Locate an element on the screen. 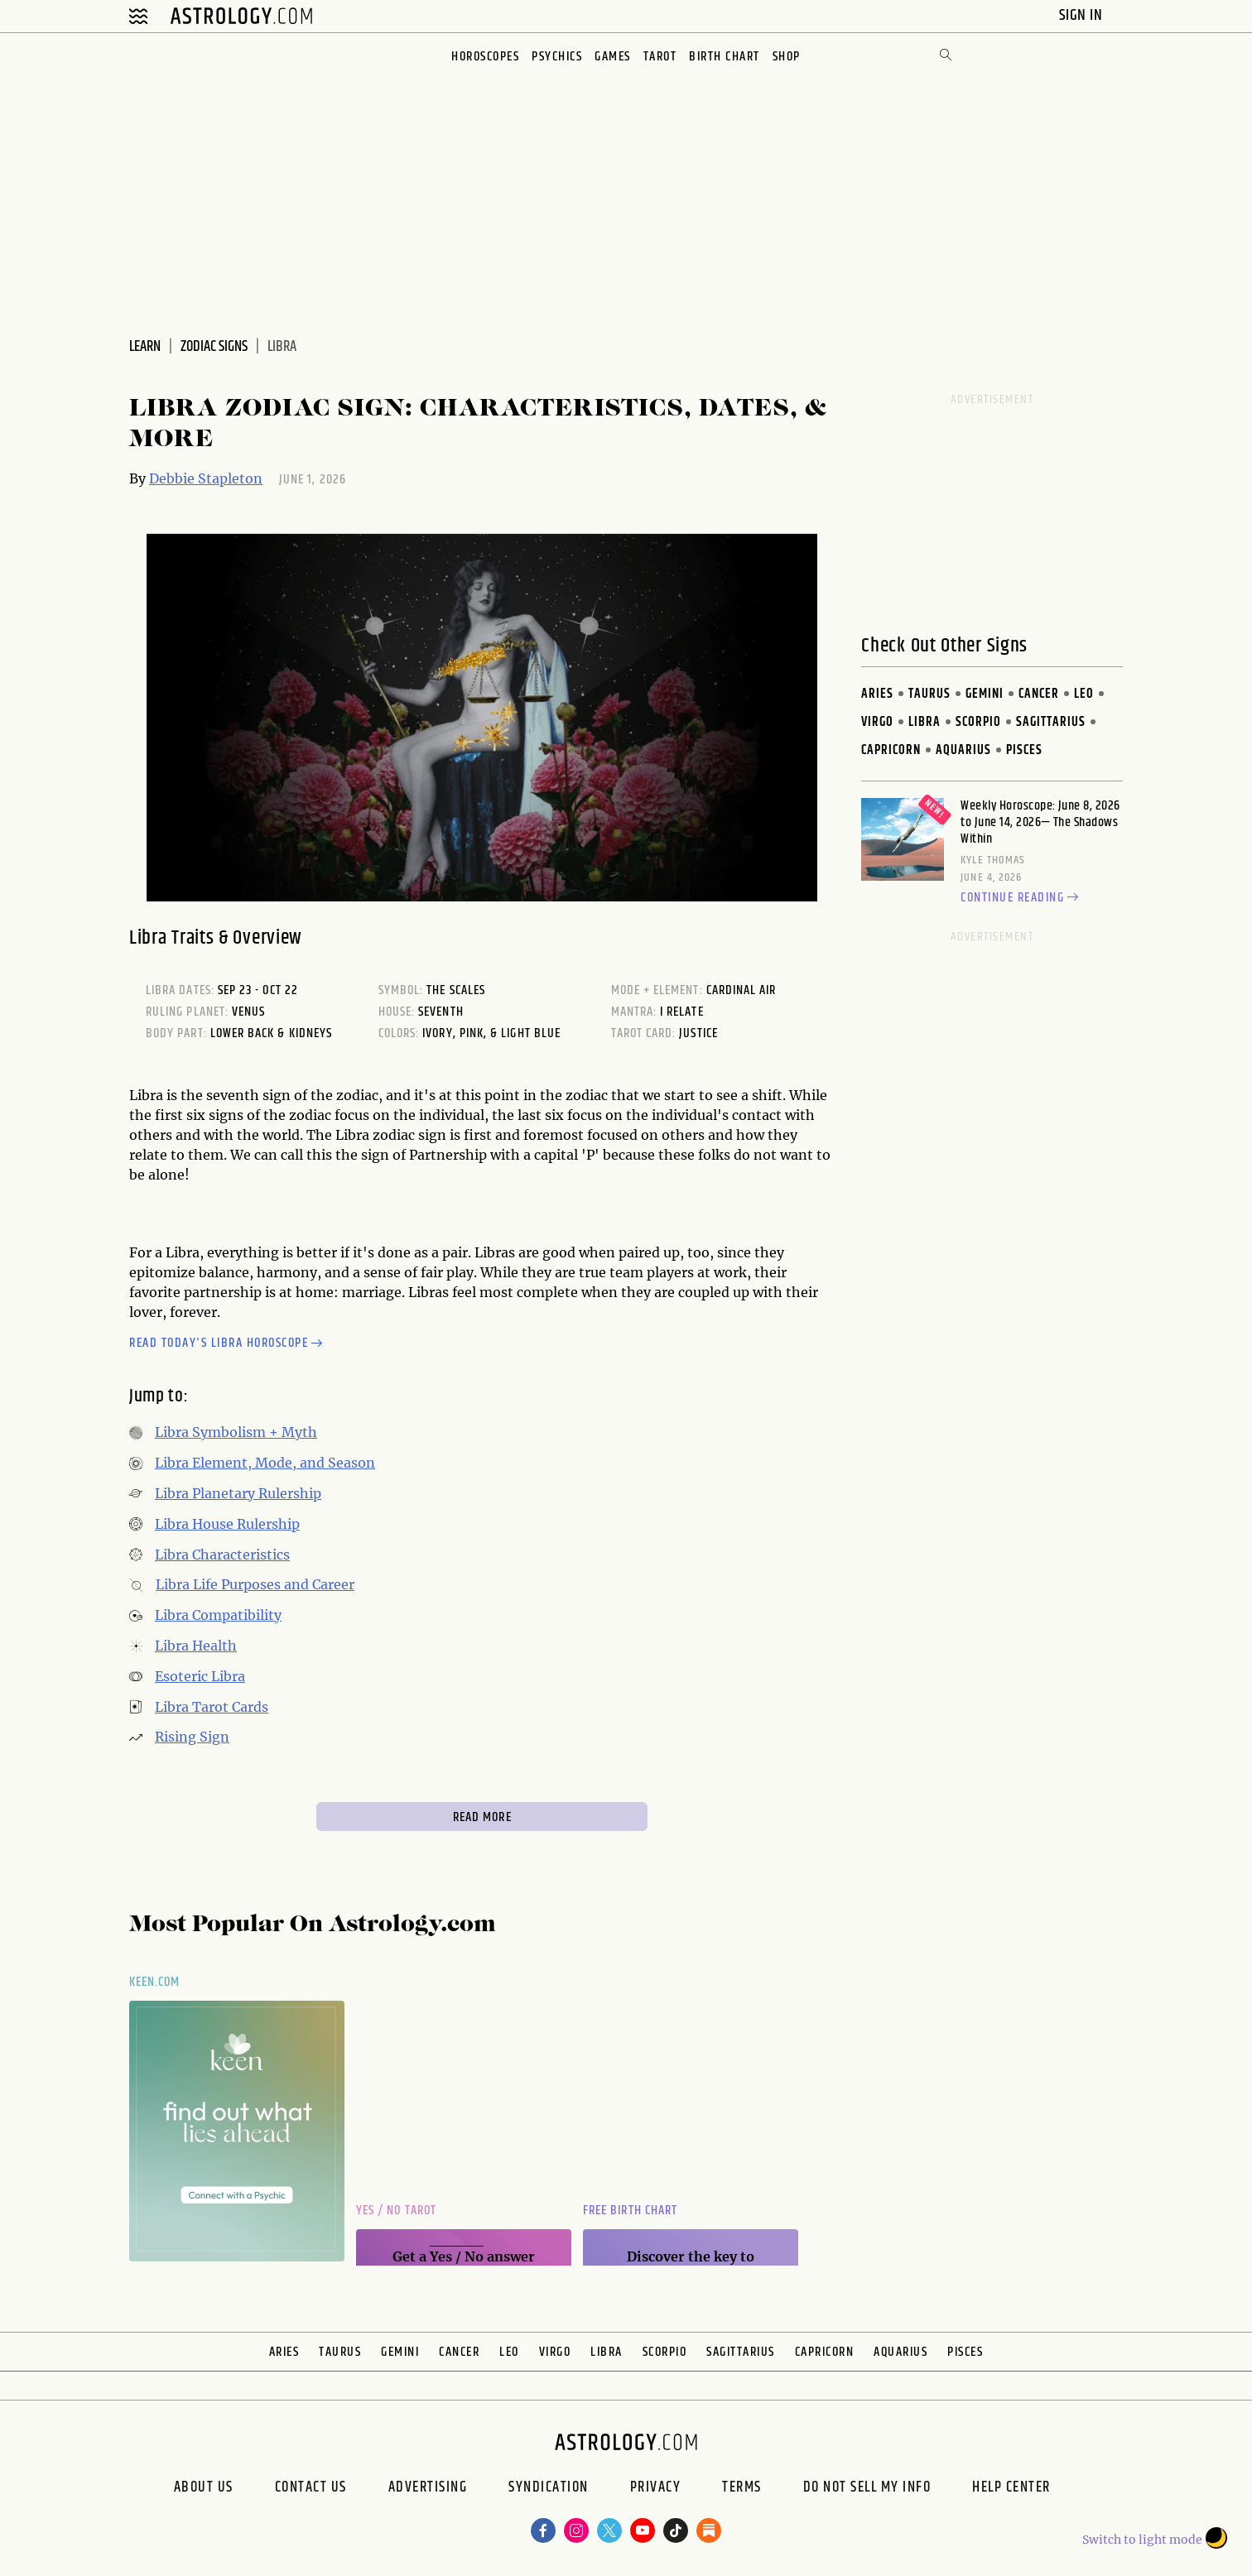 The width and height of the screenshot is (1252, 2576). Contact Us is located at coordinates (311, 2489).